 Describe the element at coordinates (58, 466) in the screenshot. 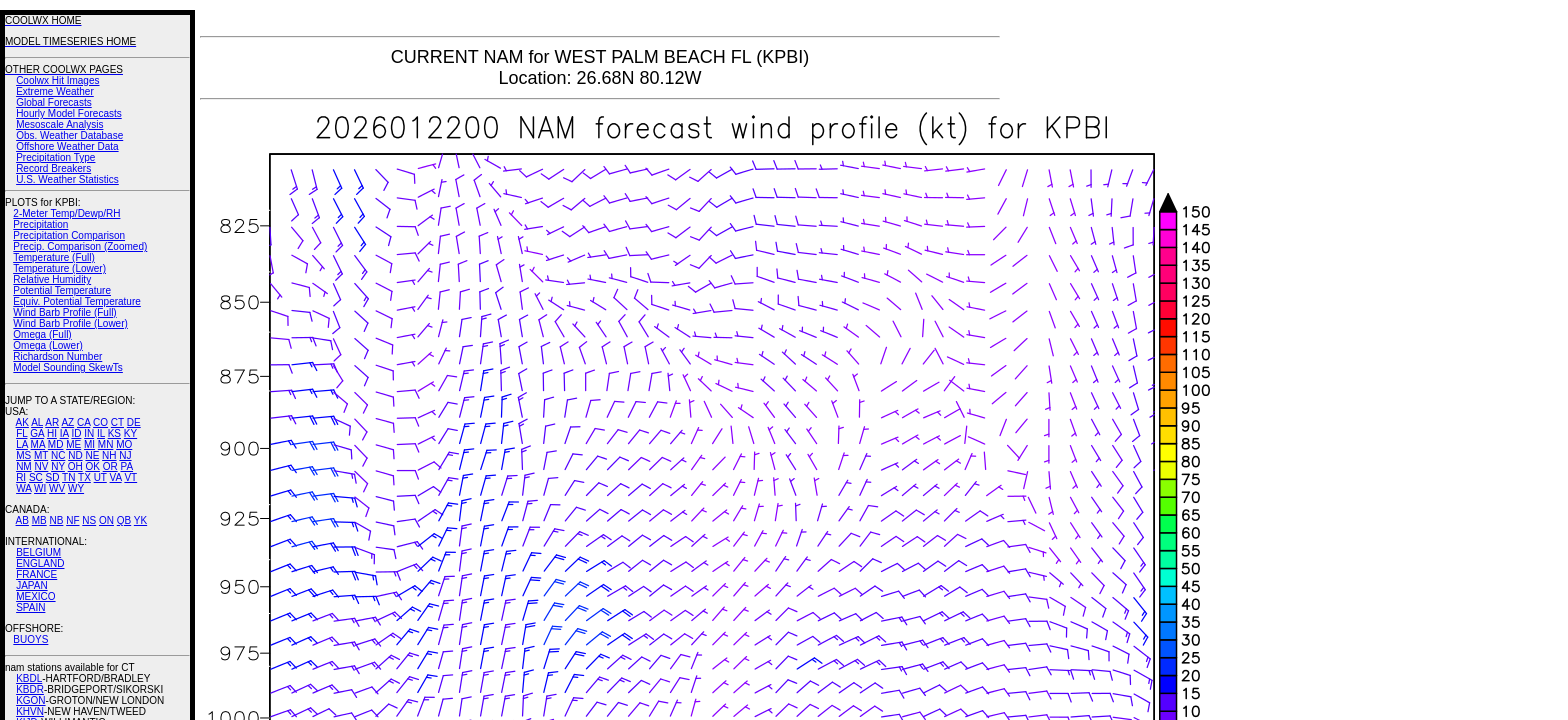

I see `NY` at that location.